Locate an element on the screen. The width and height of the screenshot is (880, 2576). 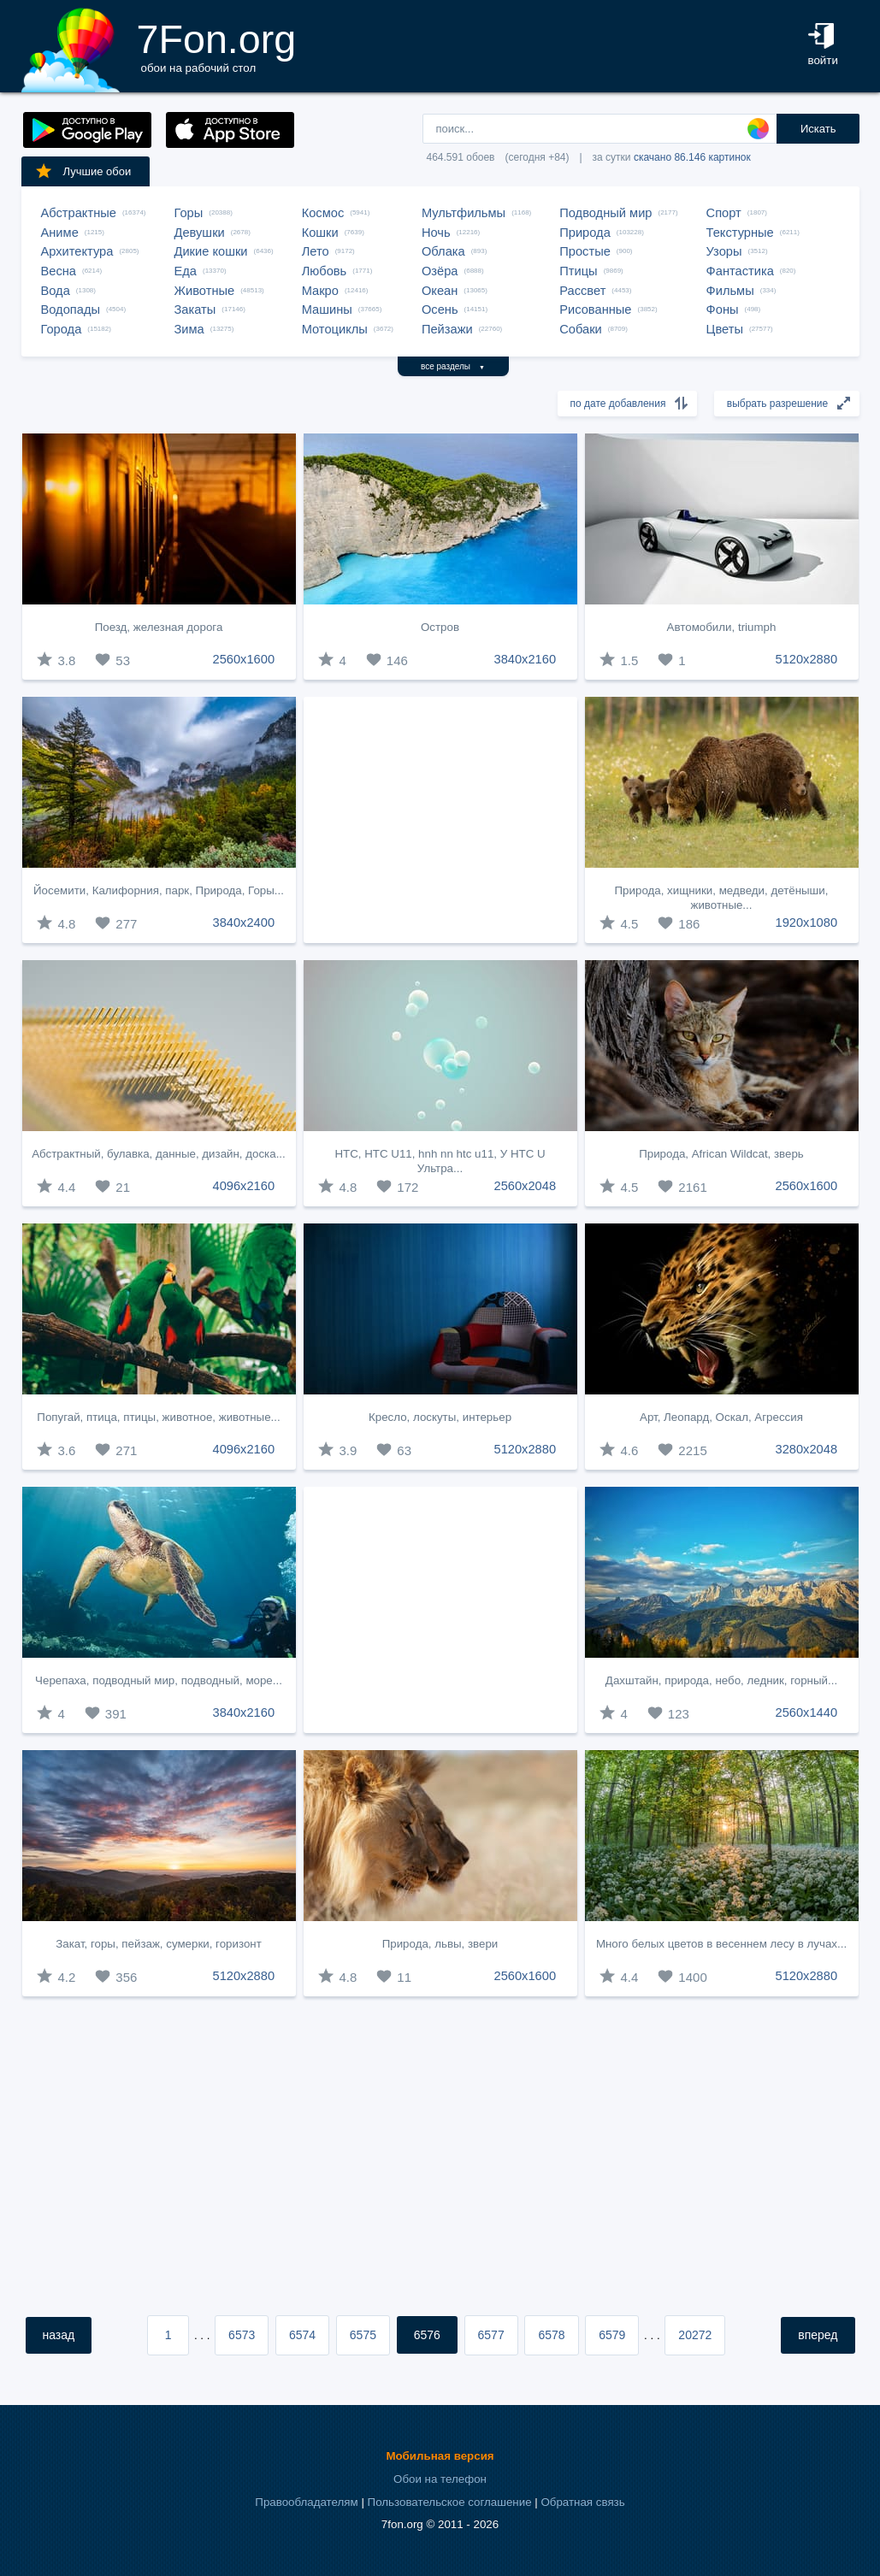
6575 is located at coordinates (363, 2335).